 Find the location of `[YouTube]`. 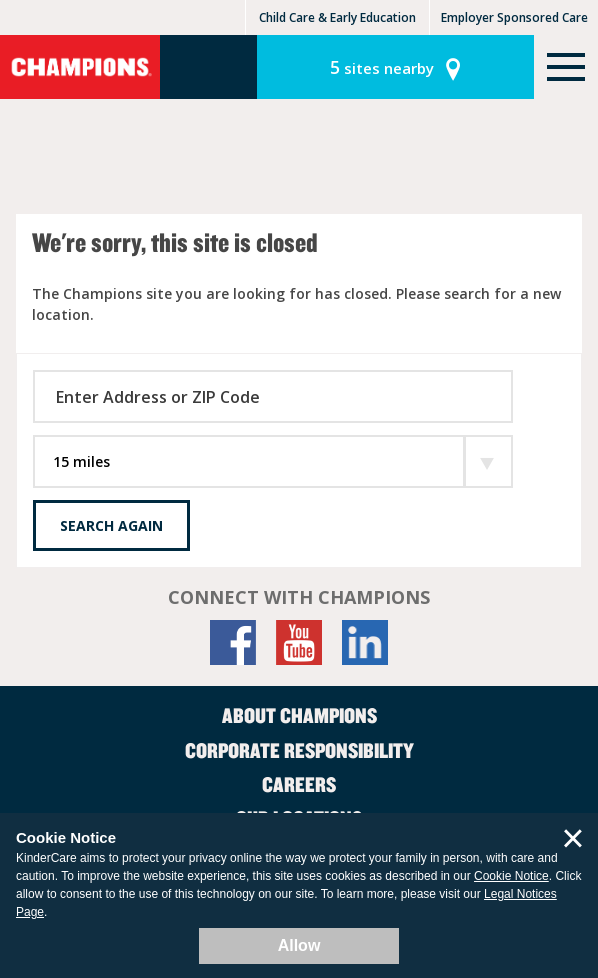

[YouTube] is located at coordinates (299, 642).